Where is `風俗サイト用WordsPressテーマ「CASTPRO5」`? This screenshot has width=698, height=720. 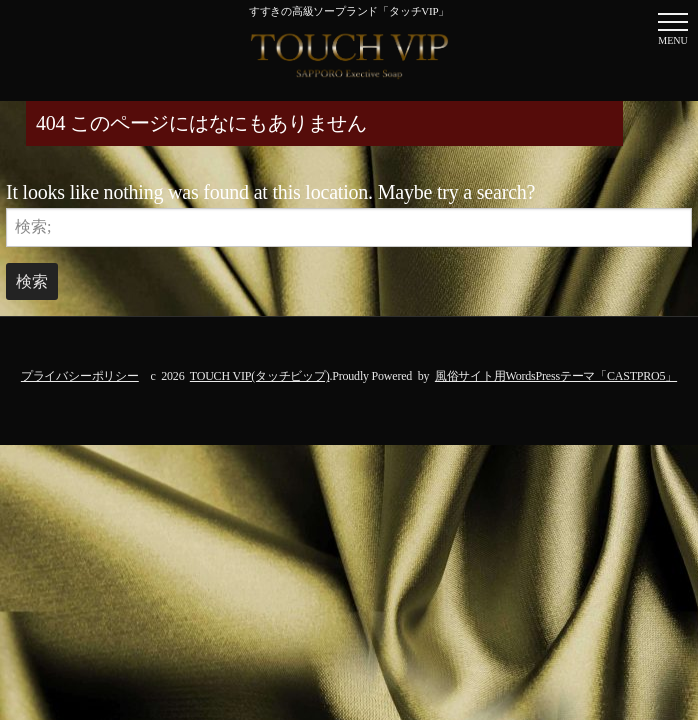 風俗サイト用WordsPressテーマ「CASTPRO5」 is located at coordinates (556, 376).